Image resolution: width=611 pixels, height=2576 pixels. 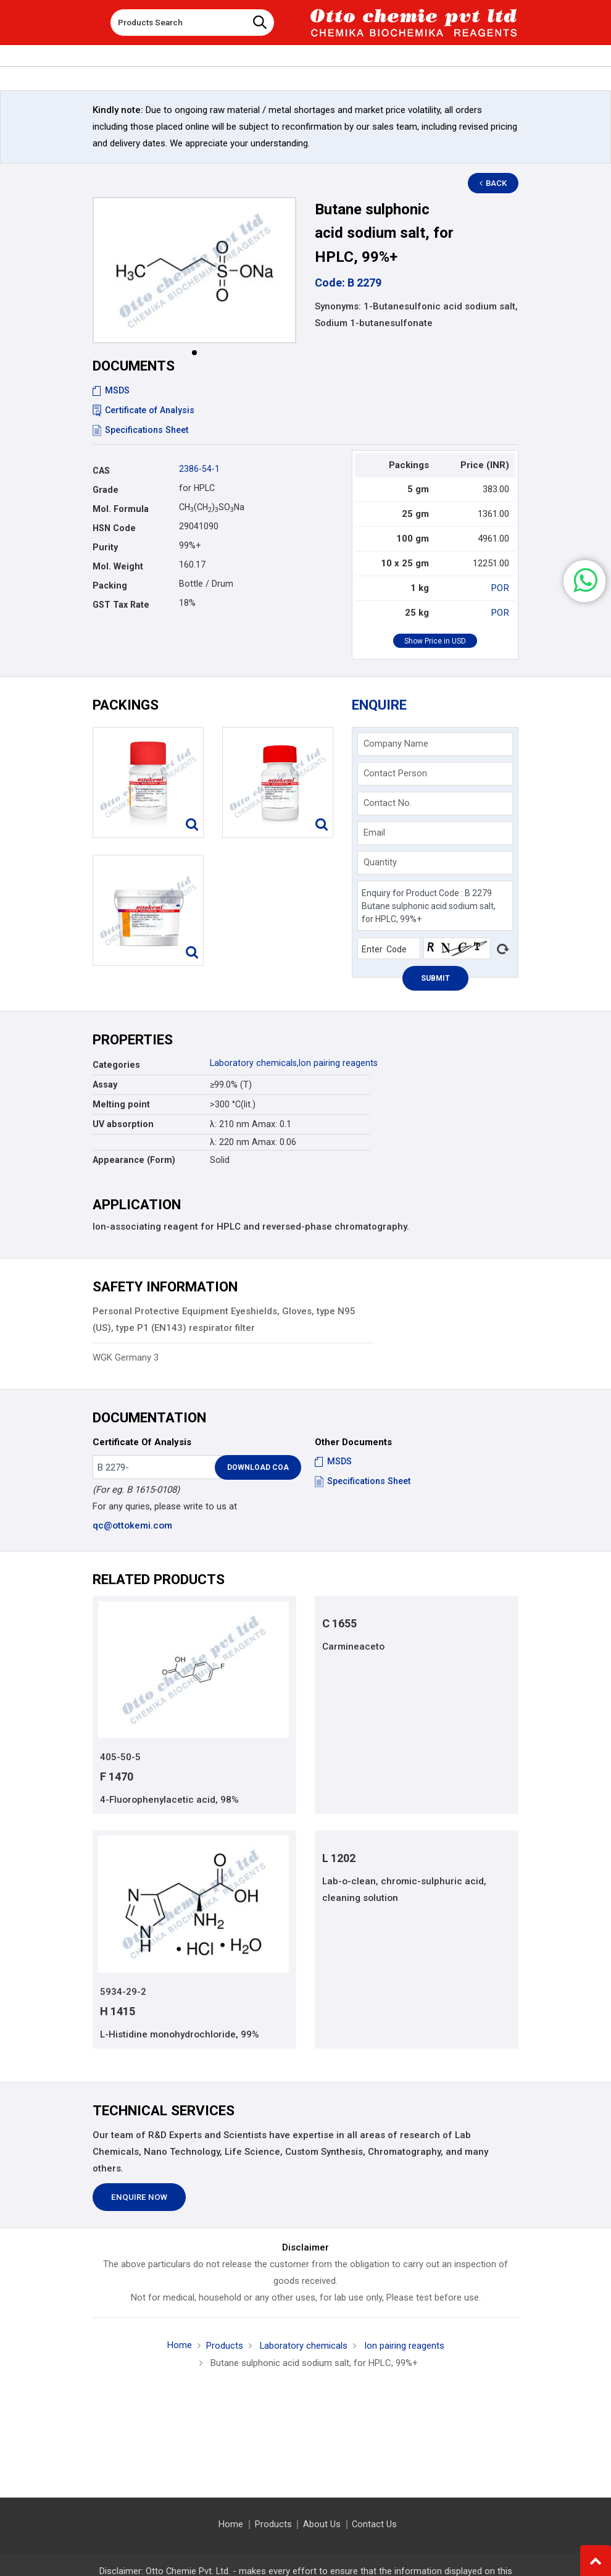 What do you see at coordinates (224, 2346) in the screenshot?
I see `Products` at bounding box center [224, 2346].